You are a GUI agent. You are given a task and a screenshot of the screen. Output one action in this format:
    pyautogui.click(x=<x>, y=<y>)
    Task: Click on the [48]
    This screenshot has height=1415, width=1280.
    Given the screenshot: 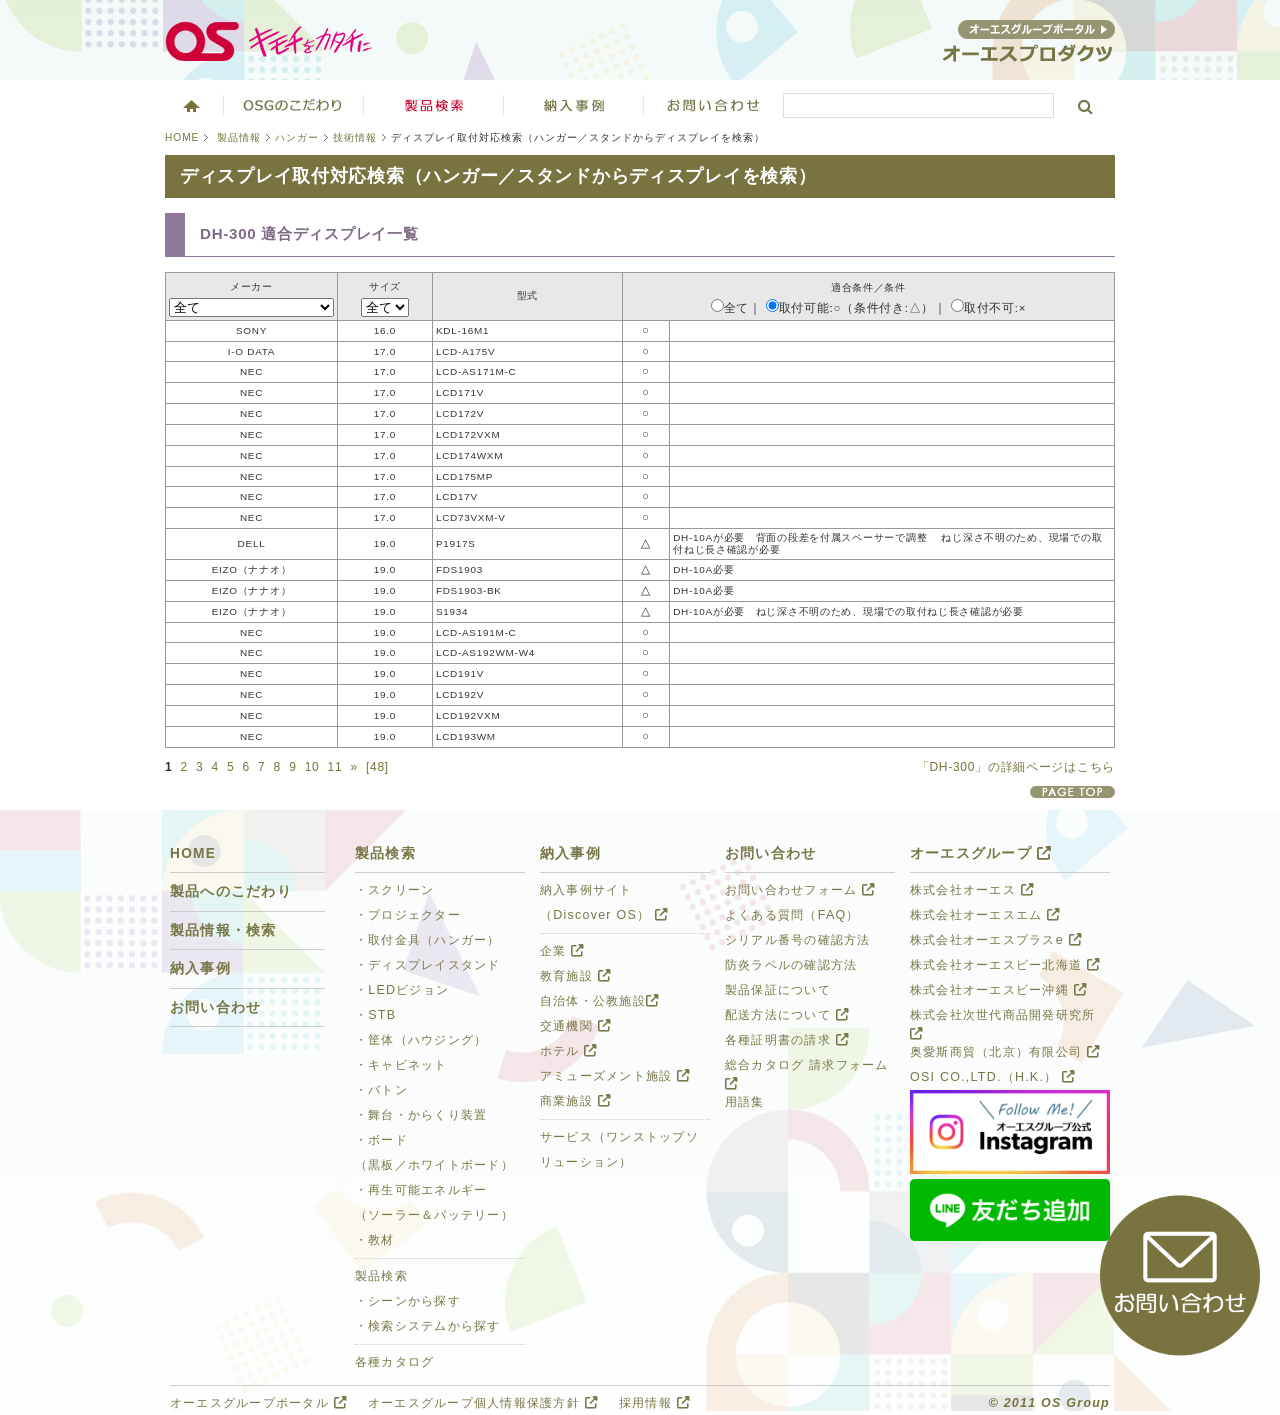 What is the action you would take?
    pyautogui.click(x=377, y=767)
    